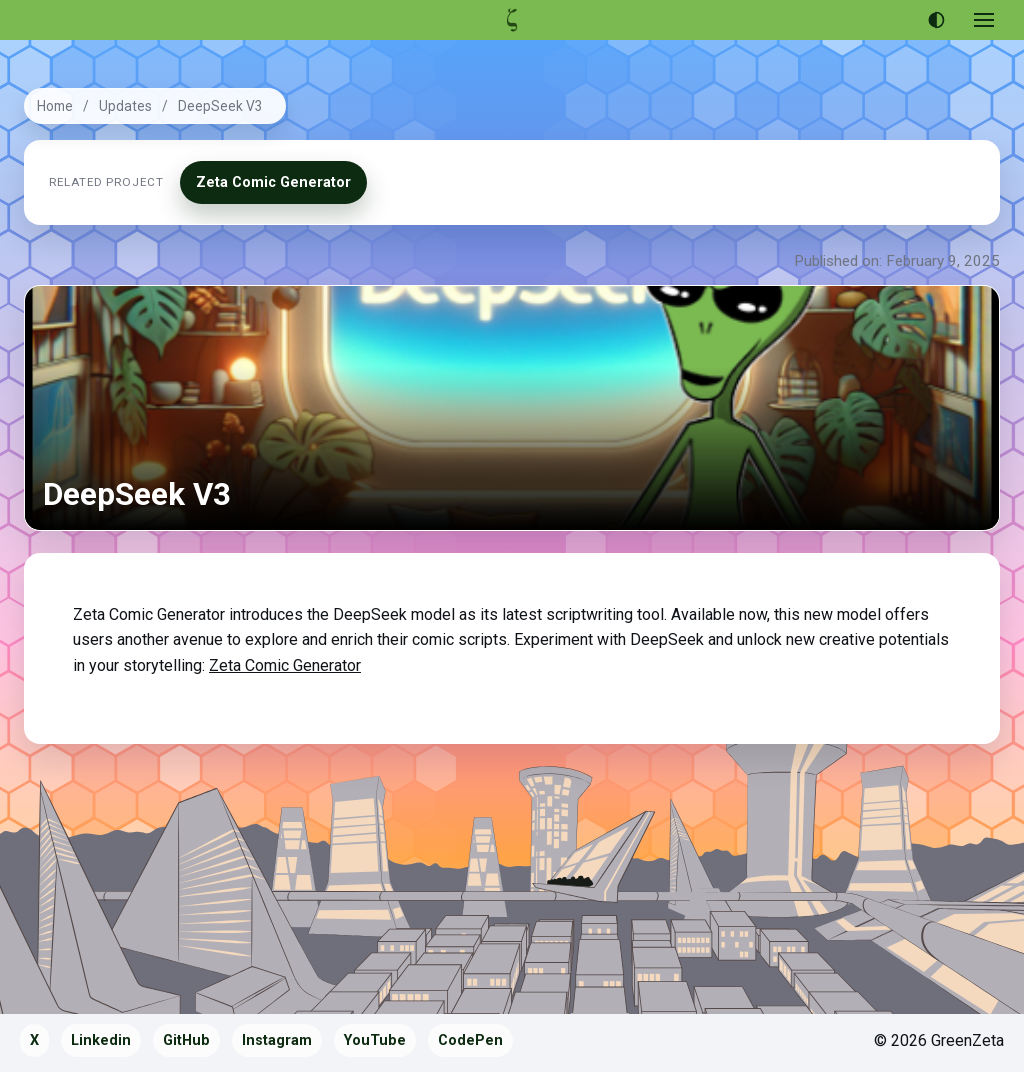 The width and height of the screenshot is (1024, 1072). What do you see at coordinates (186, 1040) in the screenshot?
I see `GitHub` at bounding box center [186, 1040].